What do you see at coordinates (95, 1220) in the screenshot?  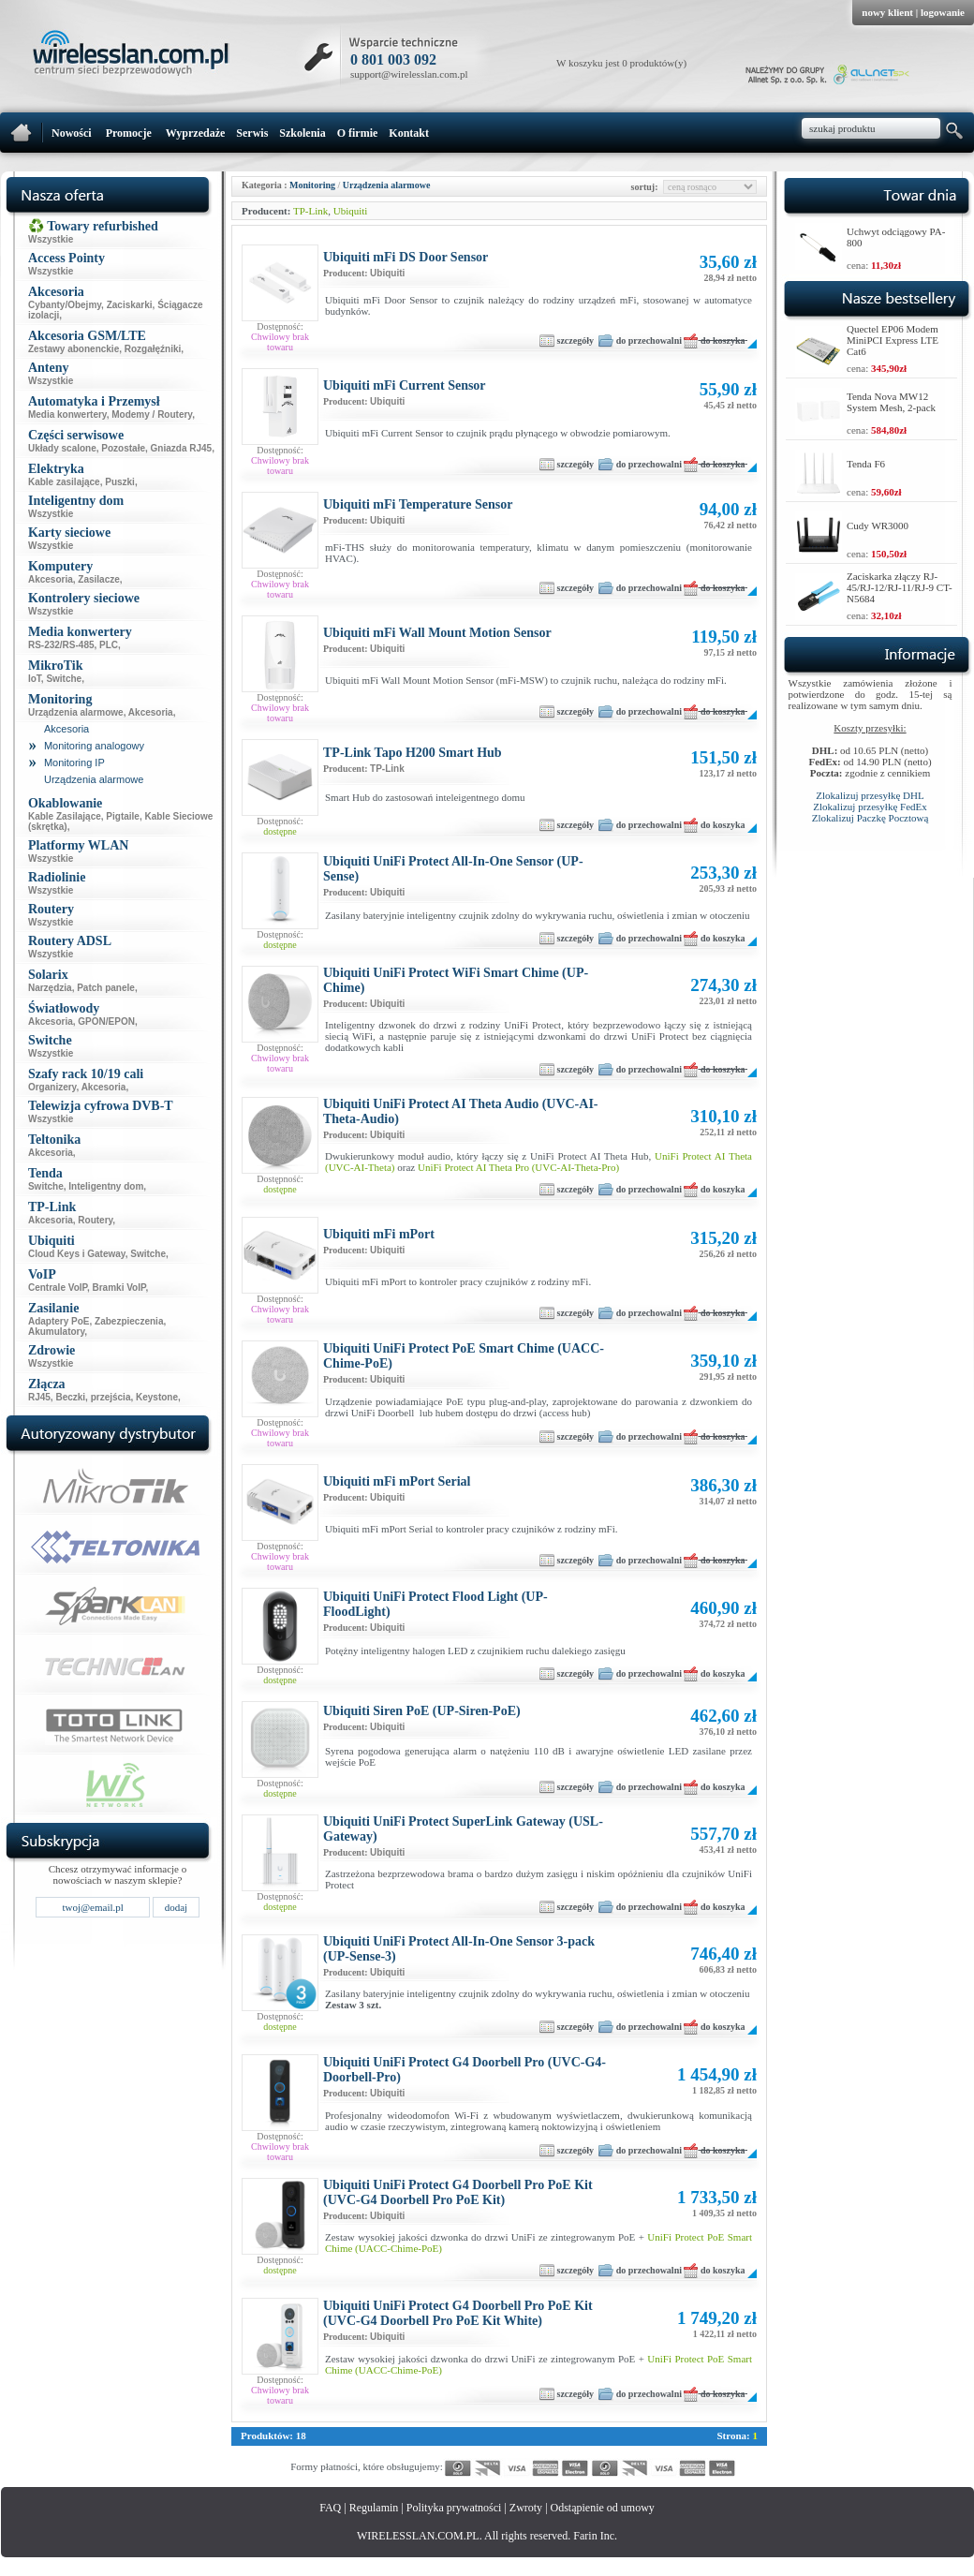 I see `Routery` at bounding box center [95, 1220].